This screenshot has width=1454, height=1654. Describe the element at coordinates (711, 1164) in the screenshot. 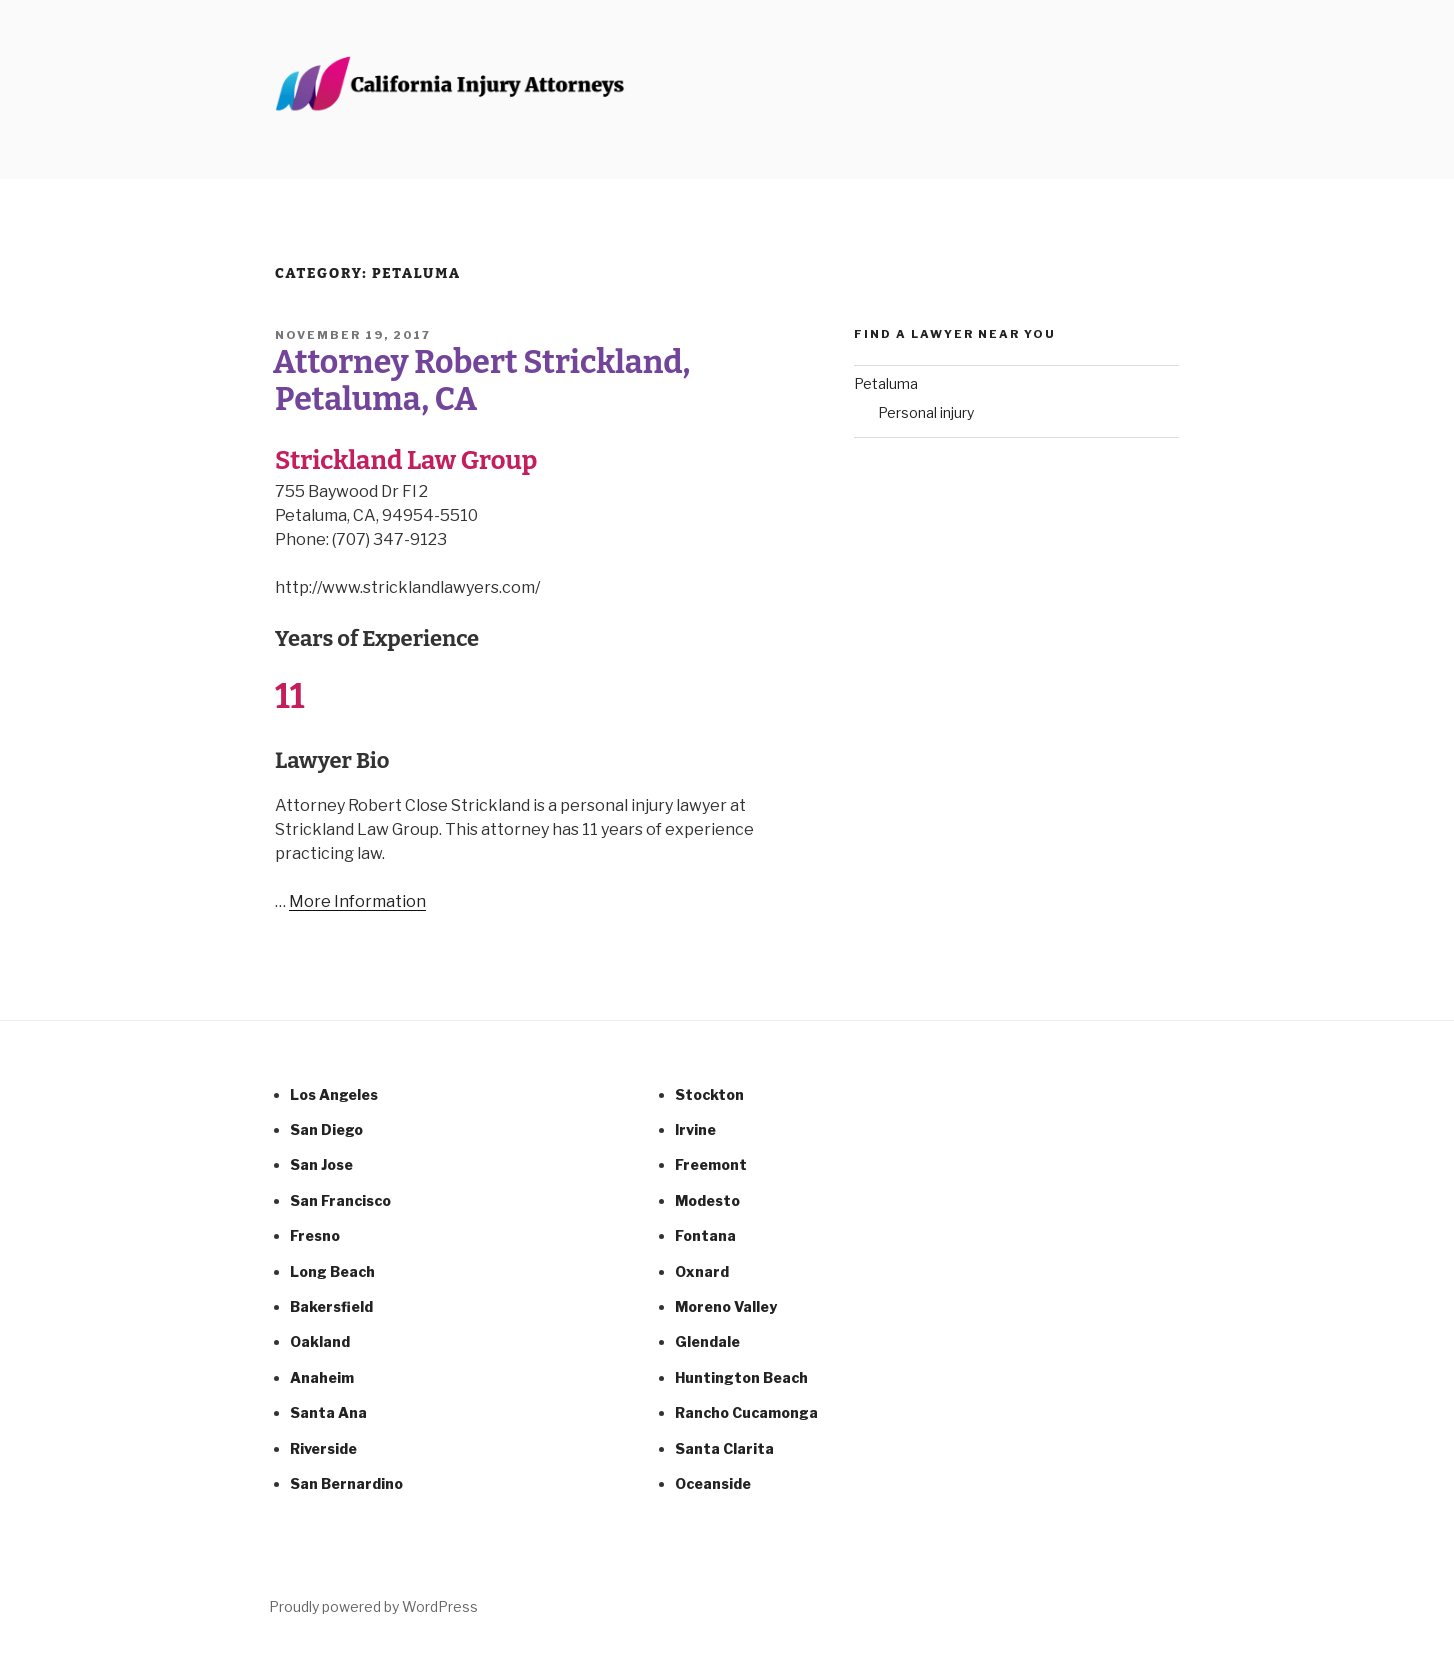

I see `Freemont` at that location.